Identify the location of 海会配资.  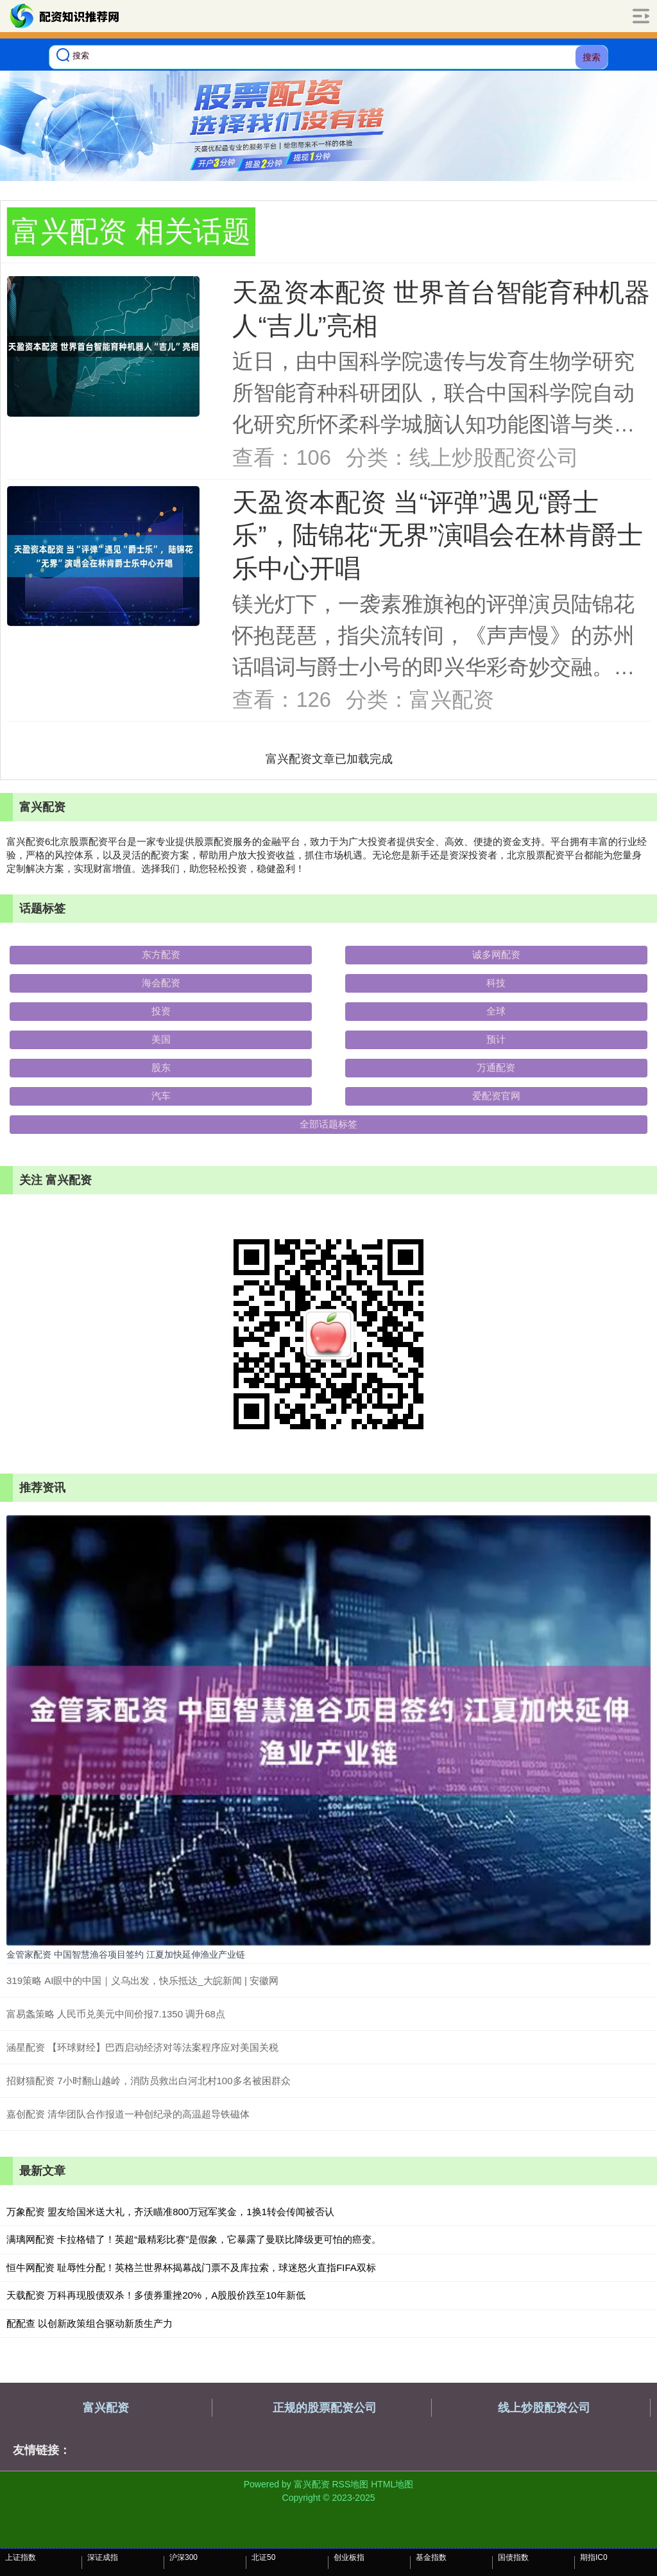
(161, 982).